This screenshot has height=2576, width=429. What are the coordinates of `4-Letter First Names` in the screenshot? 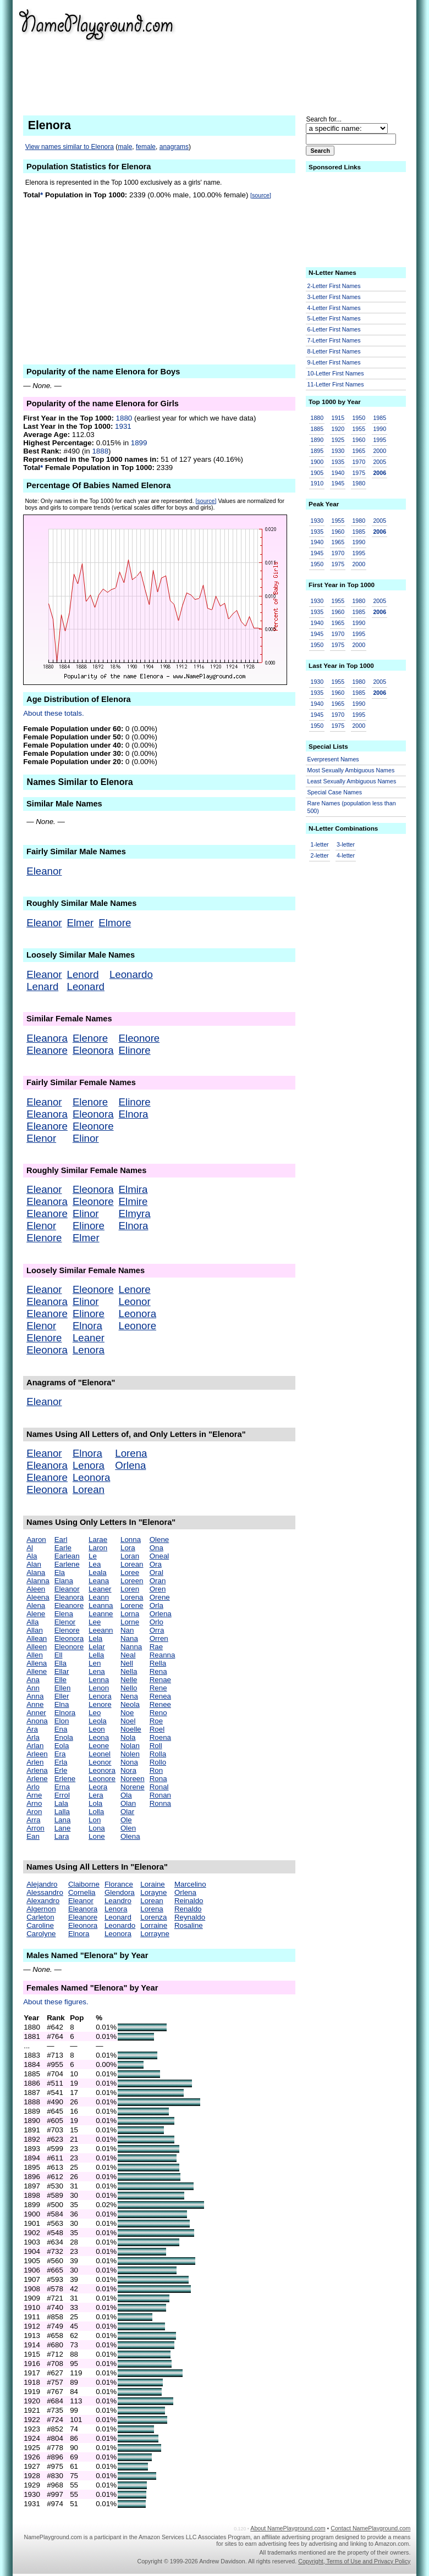 It's located at (334, 308).